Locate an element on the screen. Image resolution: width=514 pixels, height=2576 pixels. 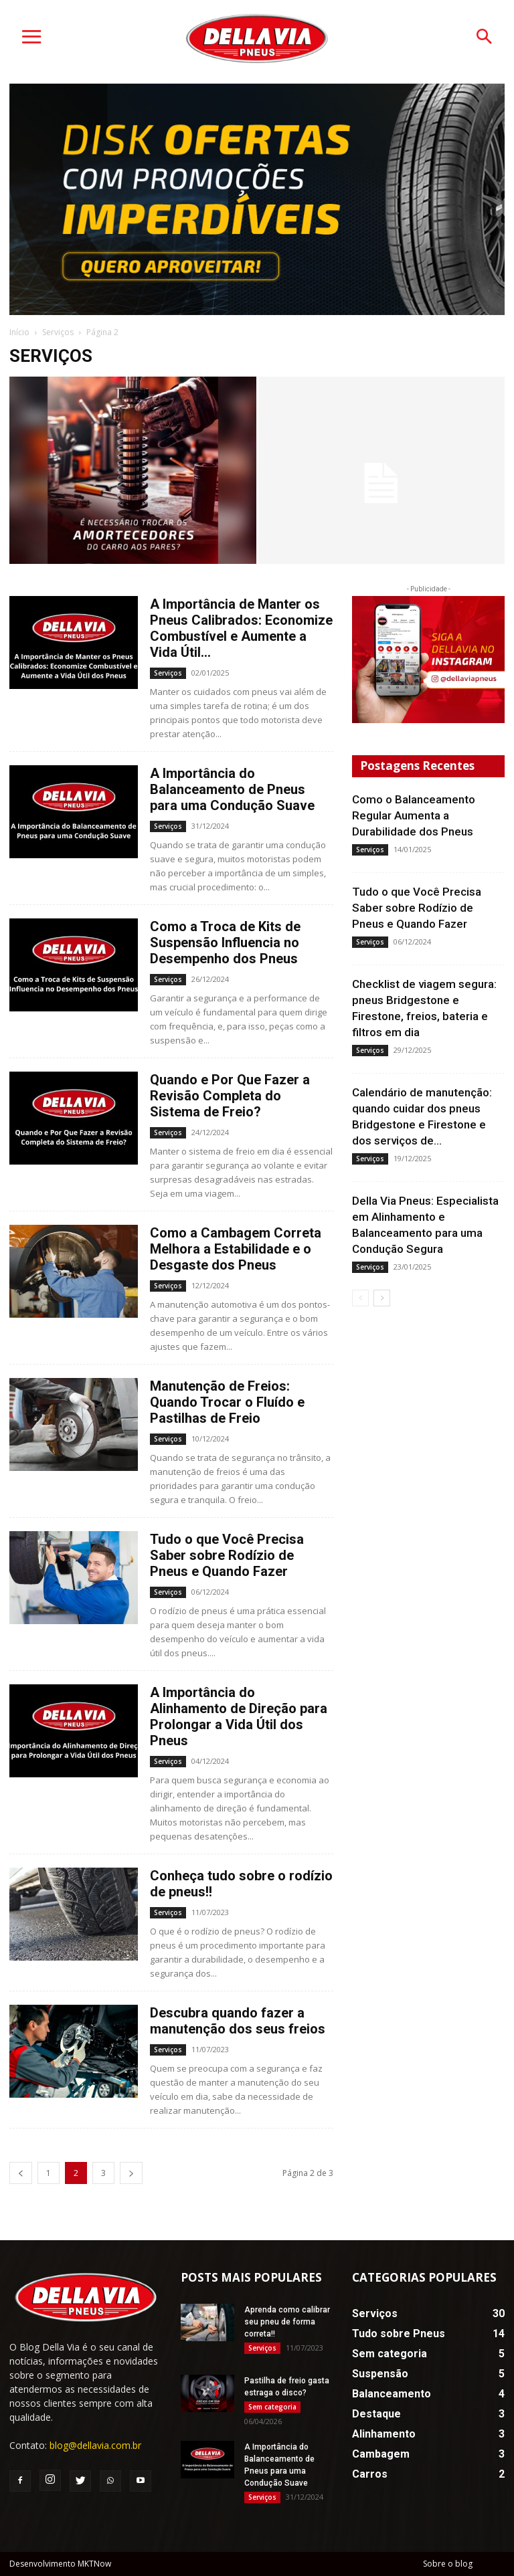
Sobre o blog is located at coordinates (448, 2563).